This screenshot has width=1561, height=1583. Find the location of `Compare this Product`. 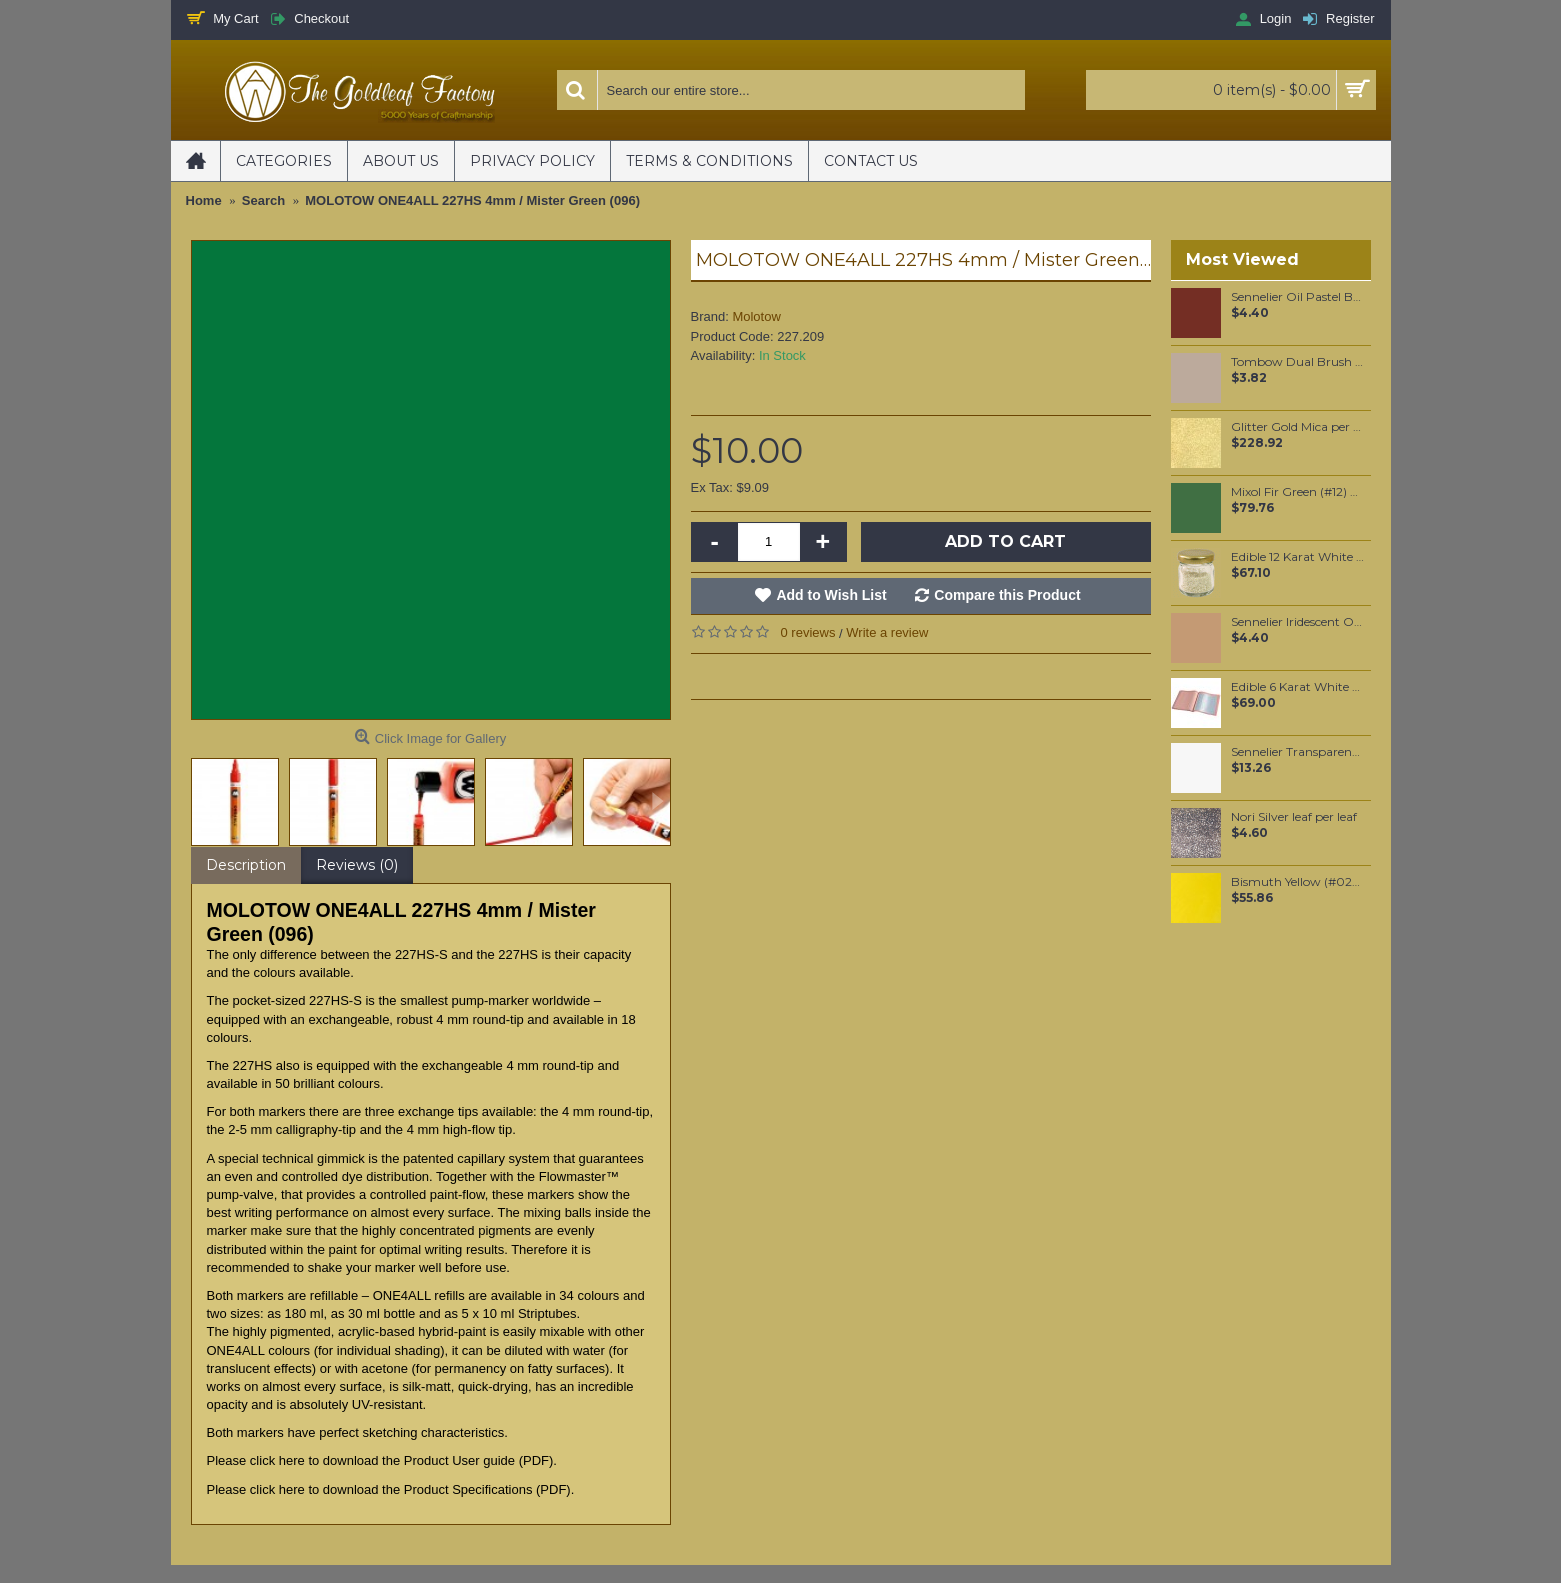

Compare this Product is located at coordinates (1007, 595).